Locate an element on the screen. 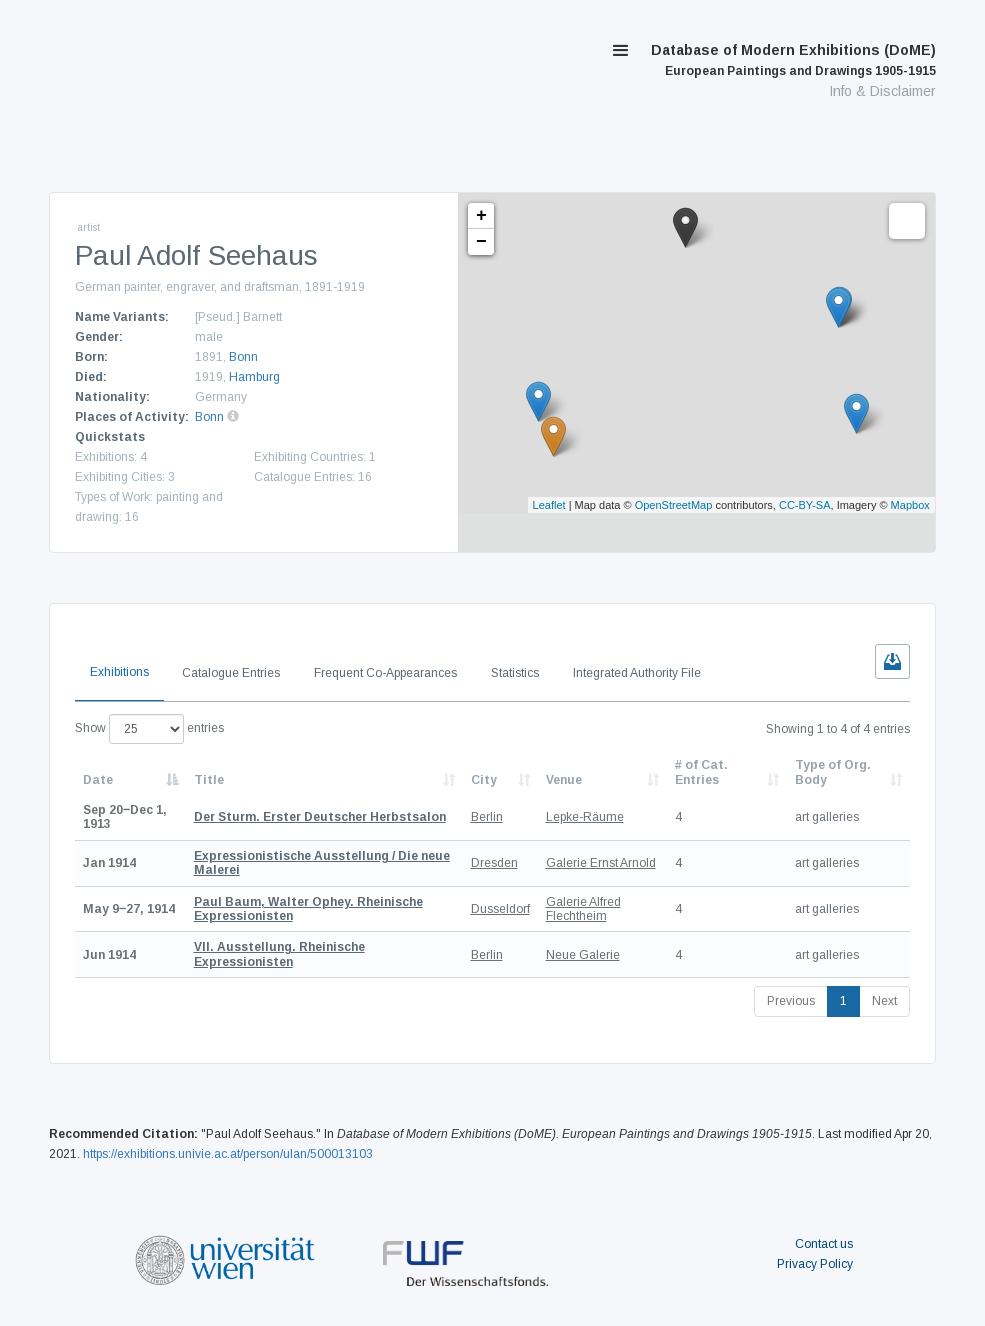 This screenshot has height=1326, width=985. Info & Disclaimer is located at coordinates (882, 91).